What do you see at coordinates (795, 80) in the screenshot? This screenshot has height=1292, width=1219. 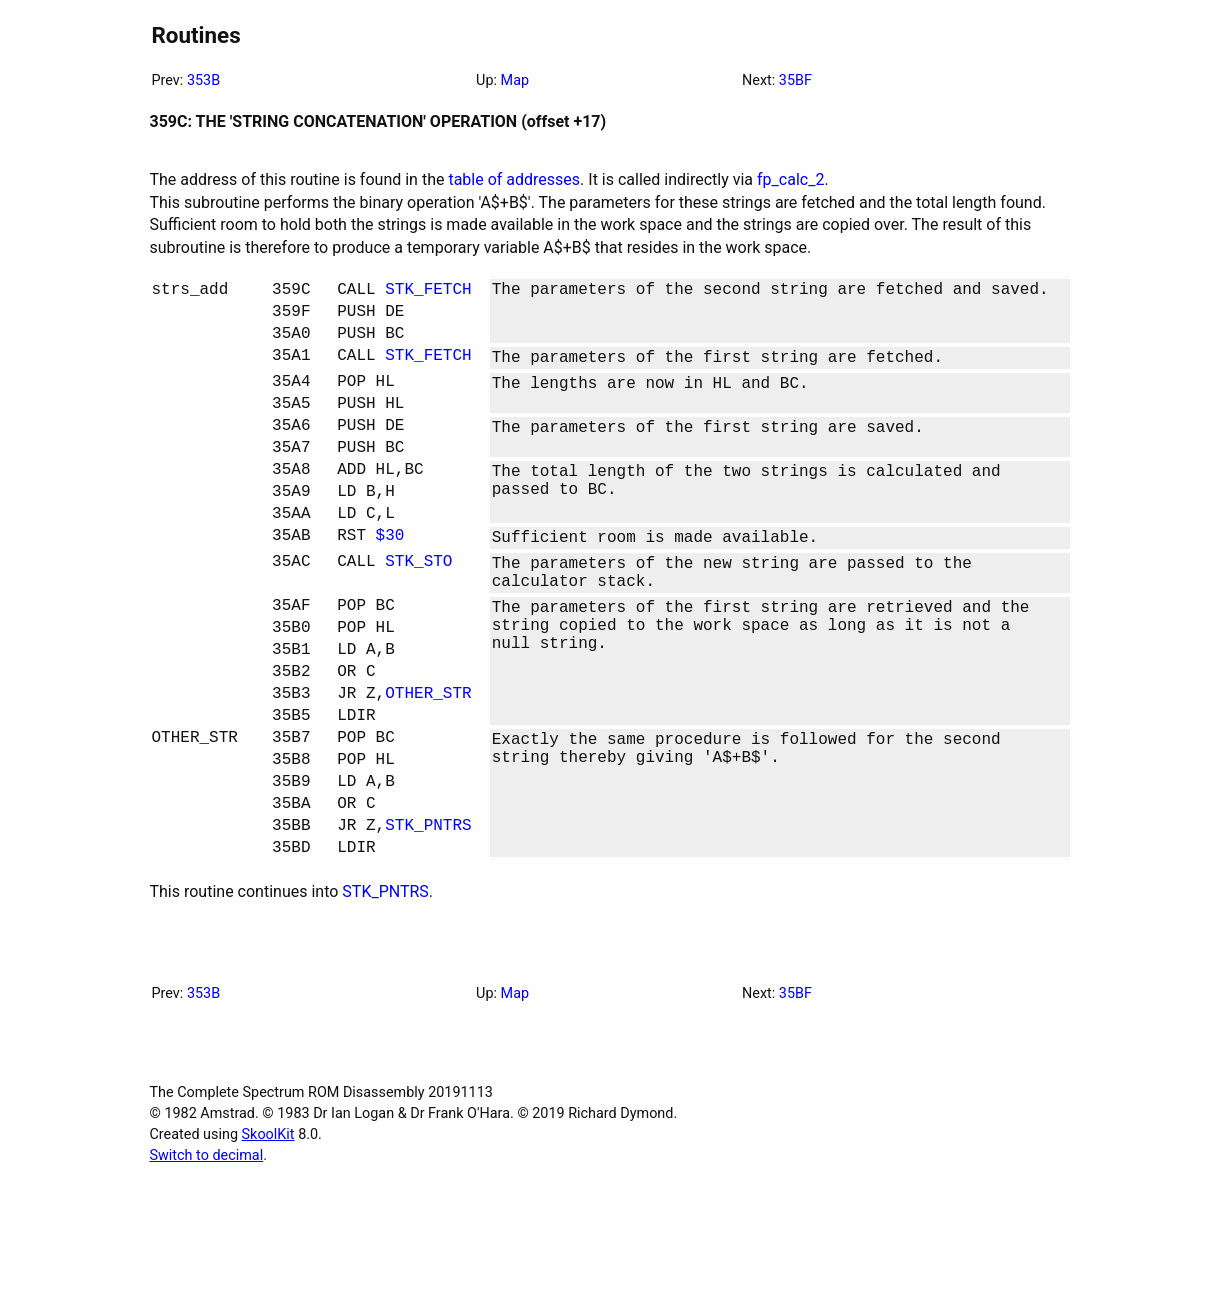 I see `35BF` at bounding box center [795, 80].